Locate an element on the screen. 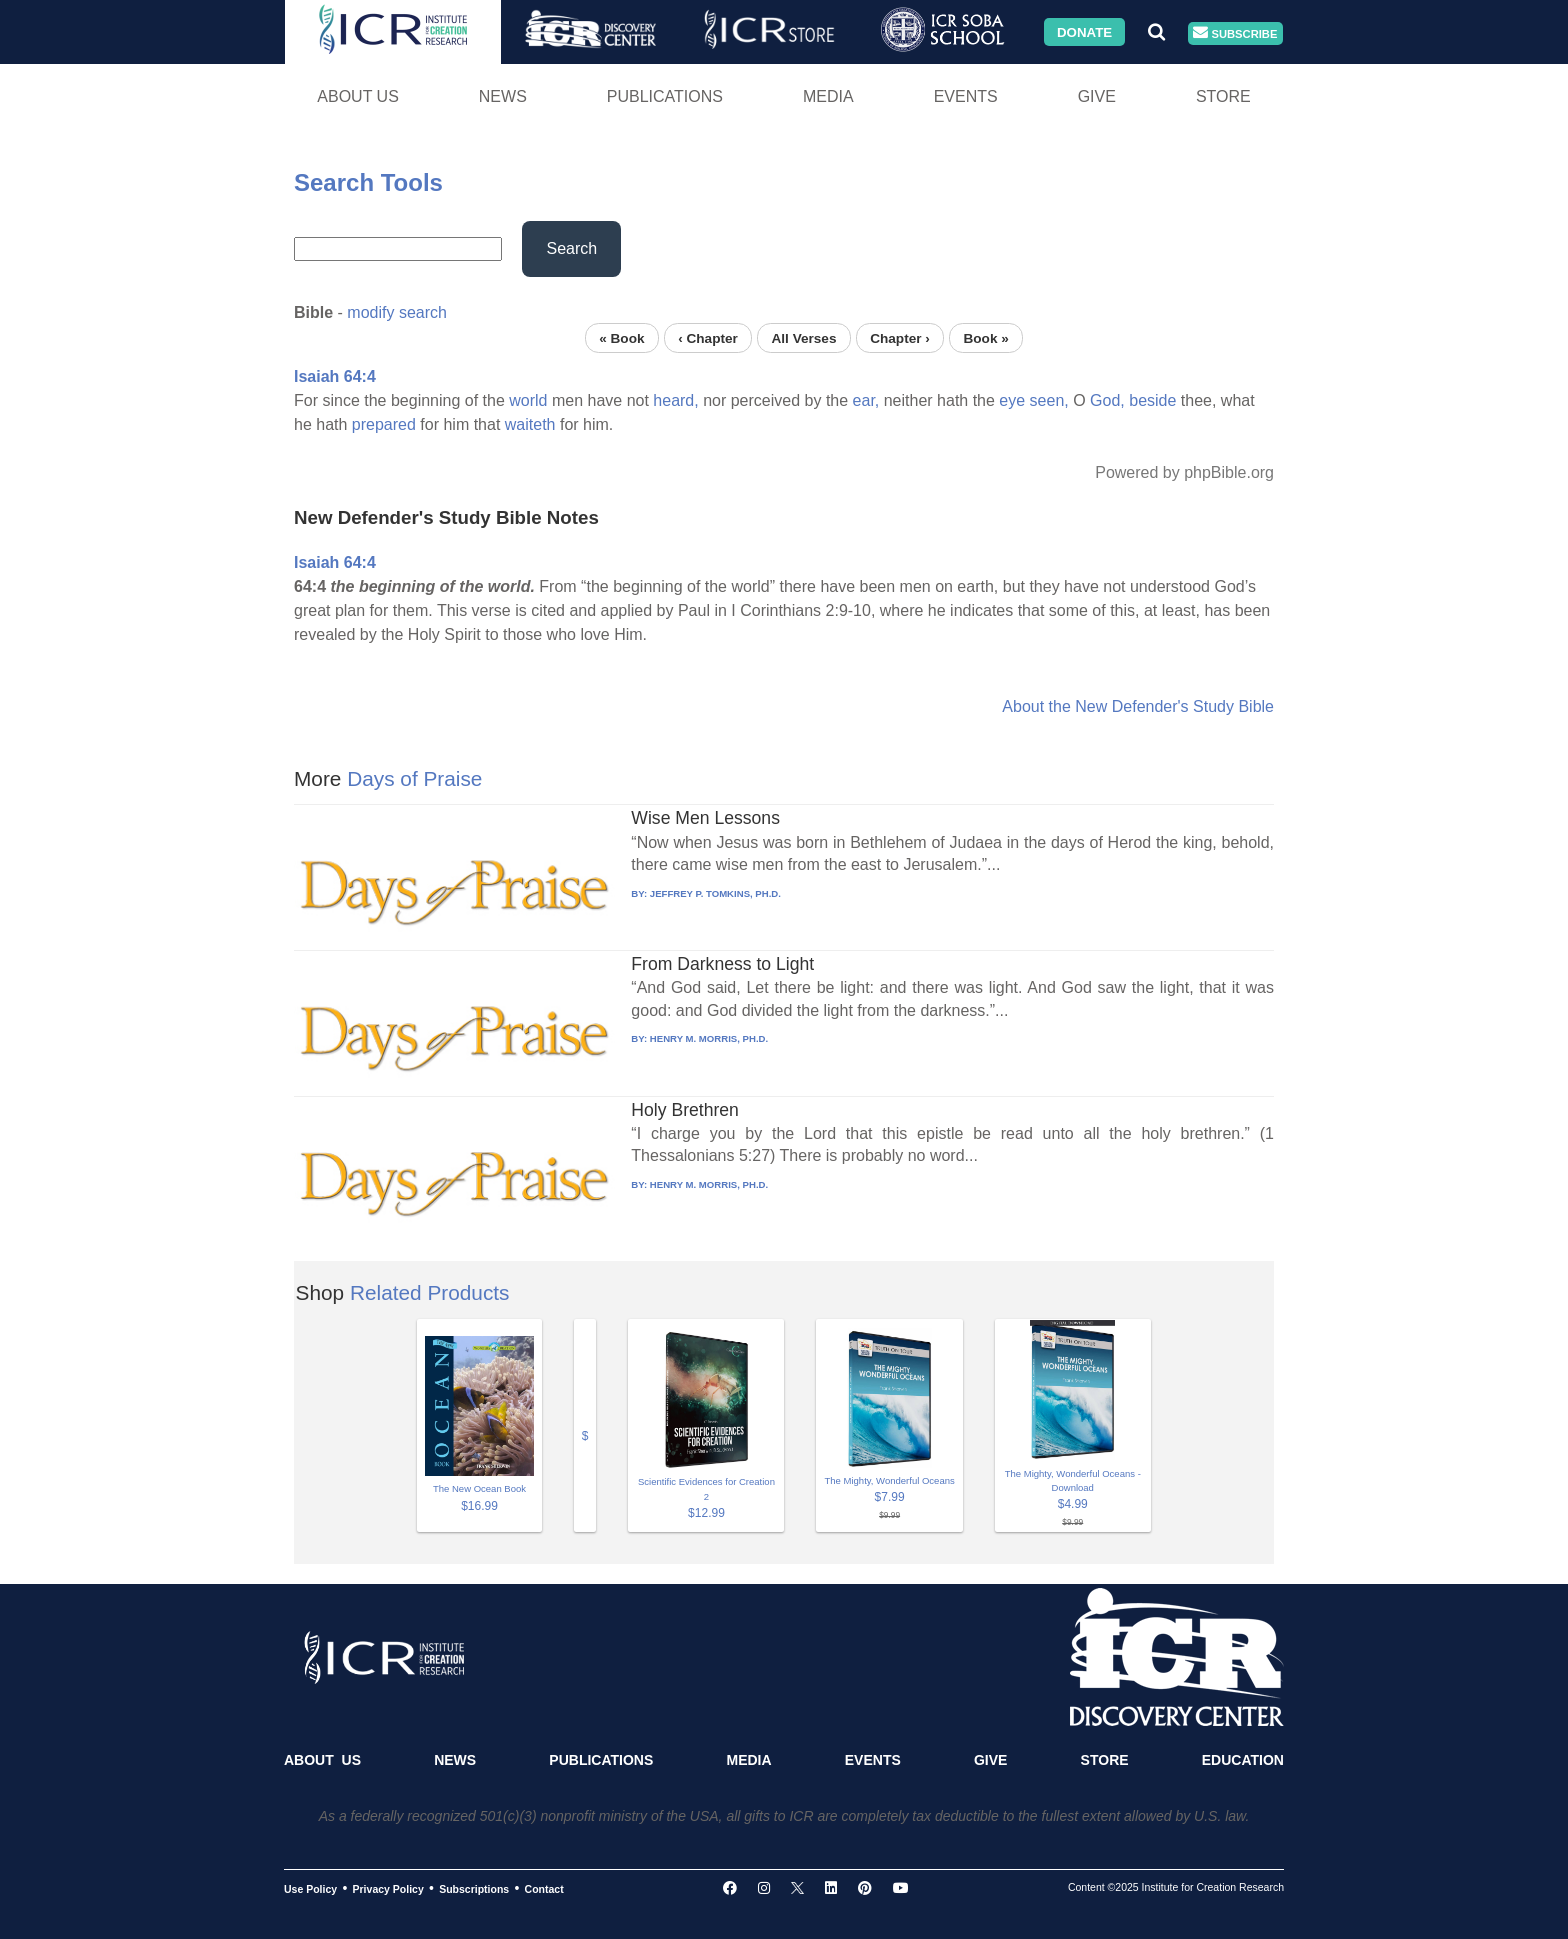 Image resolution: width=1568 pixels, height=1939 pixels. News is located at coordinates (503, 96).